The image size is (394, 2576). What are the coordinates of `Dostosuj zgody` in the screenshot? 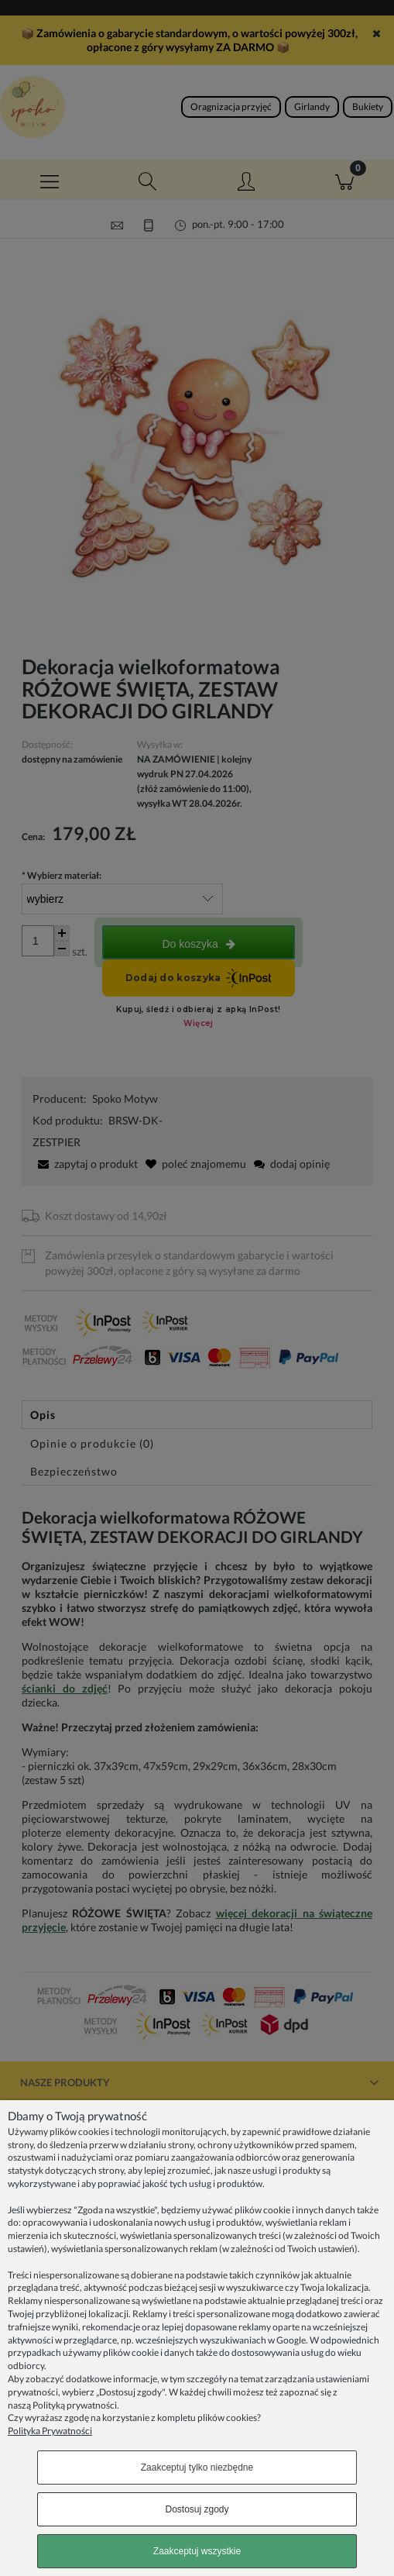 It's located at (196, 2509).